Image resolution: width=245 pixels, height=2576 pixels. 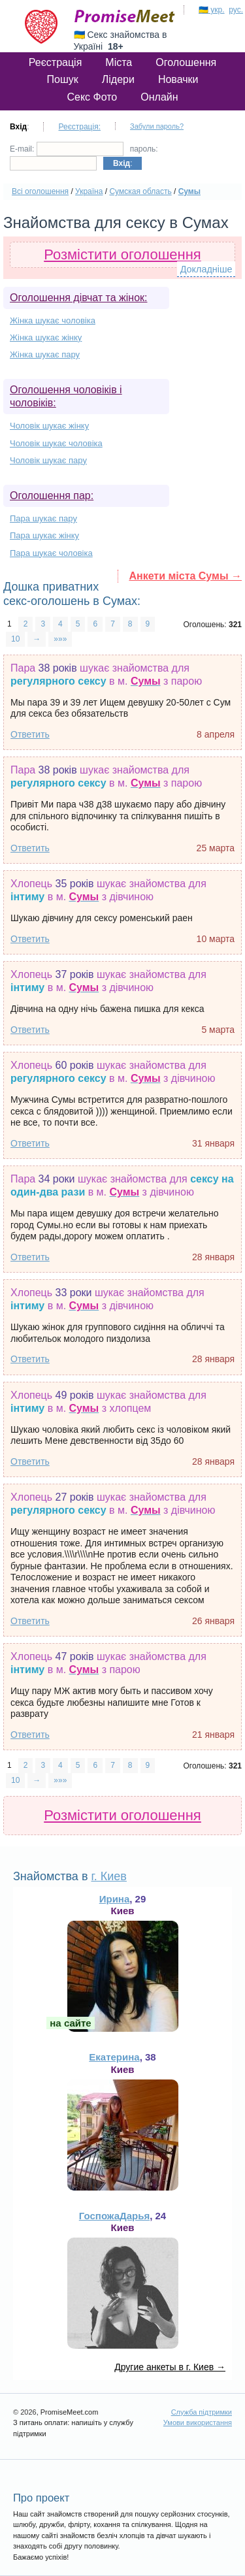 I want to click on Пошук, so click(x=62, y=79).